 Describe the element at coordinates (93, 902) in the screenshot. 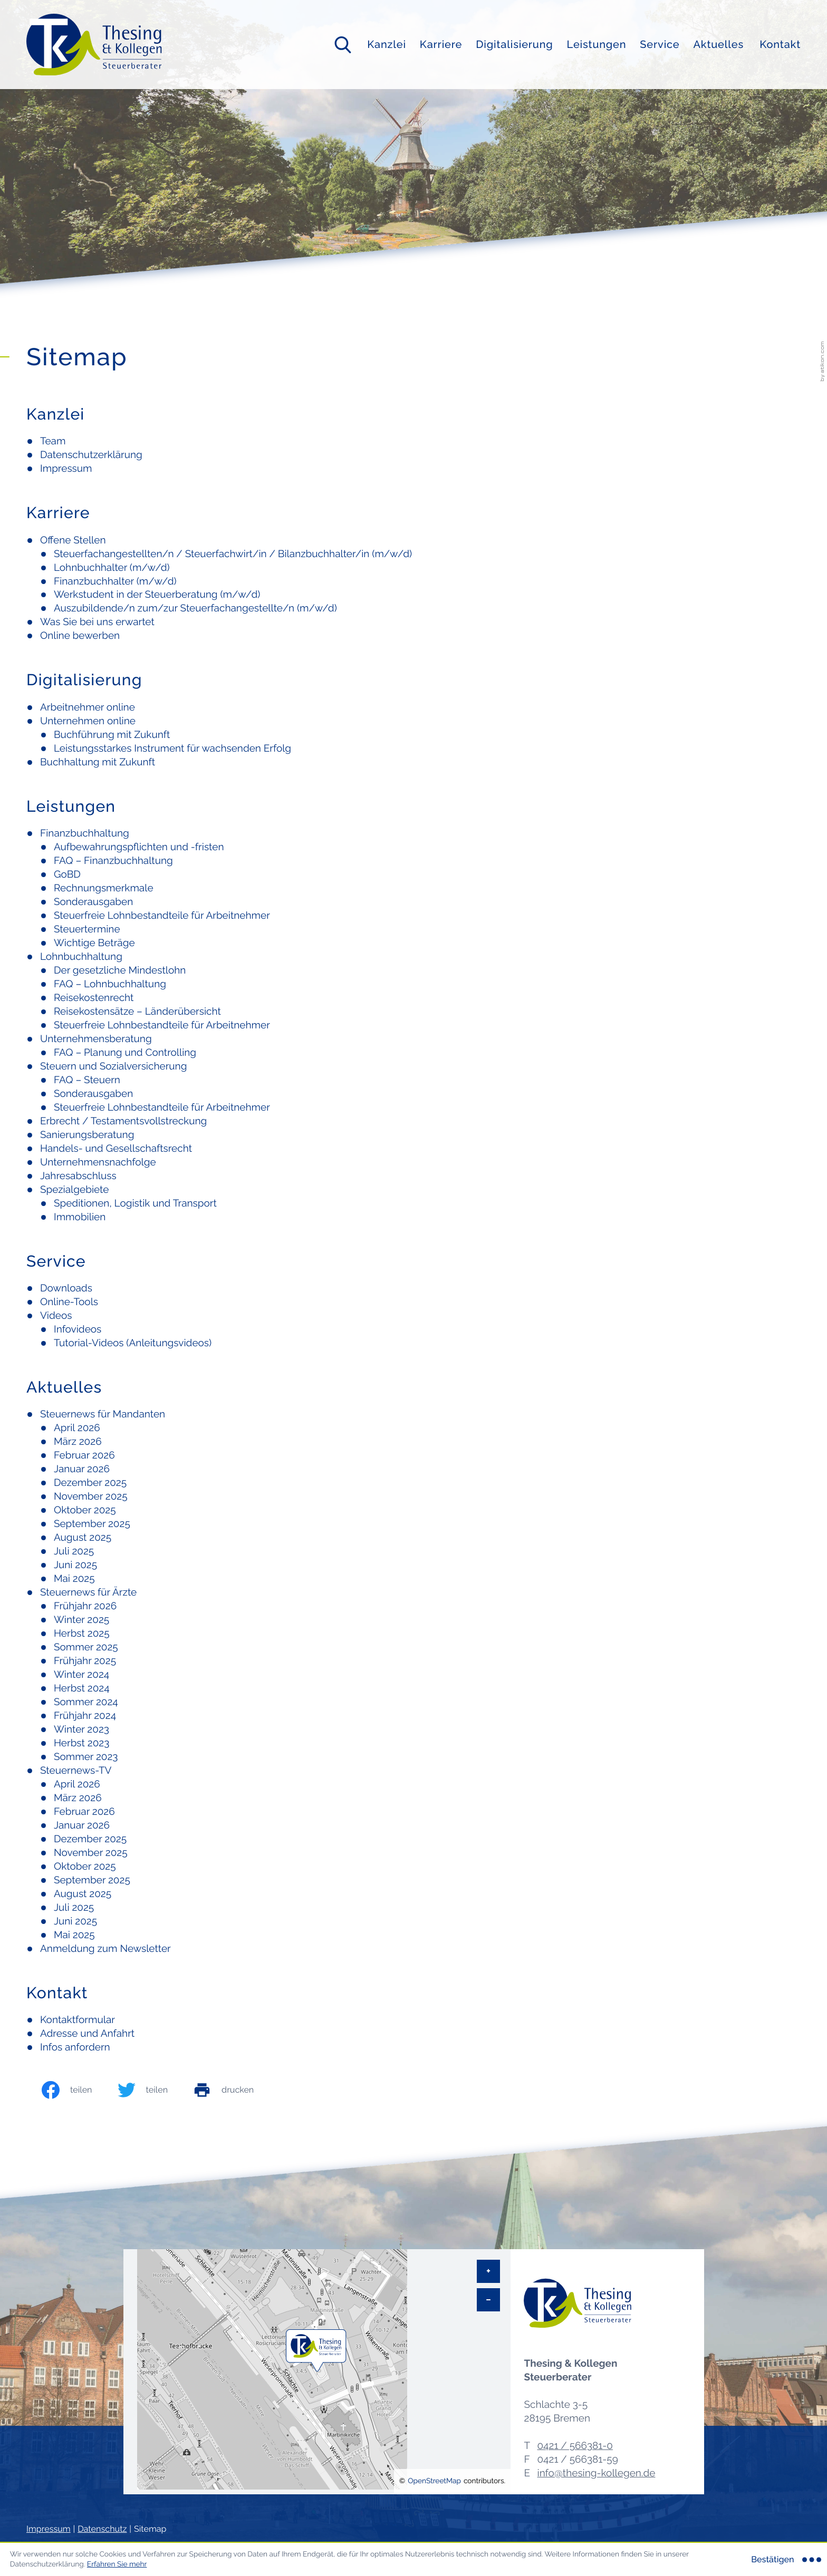

I see `Sonderausgaben` at that location.